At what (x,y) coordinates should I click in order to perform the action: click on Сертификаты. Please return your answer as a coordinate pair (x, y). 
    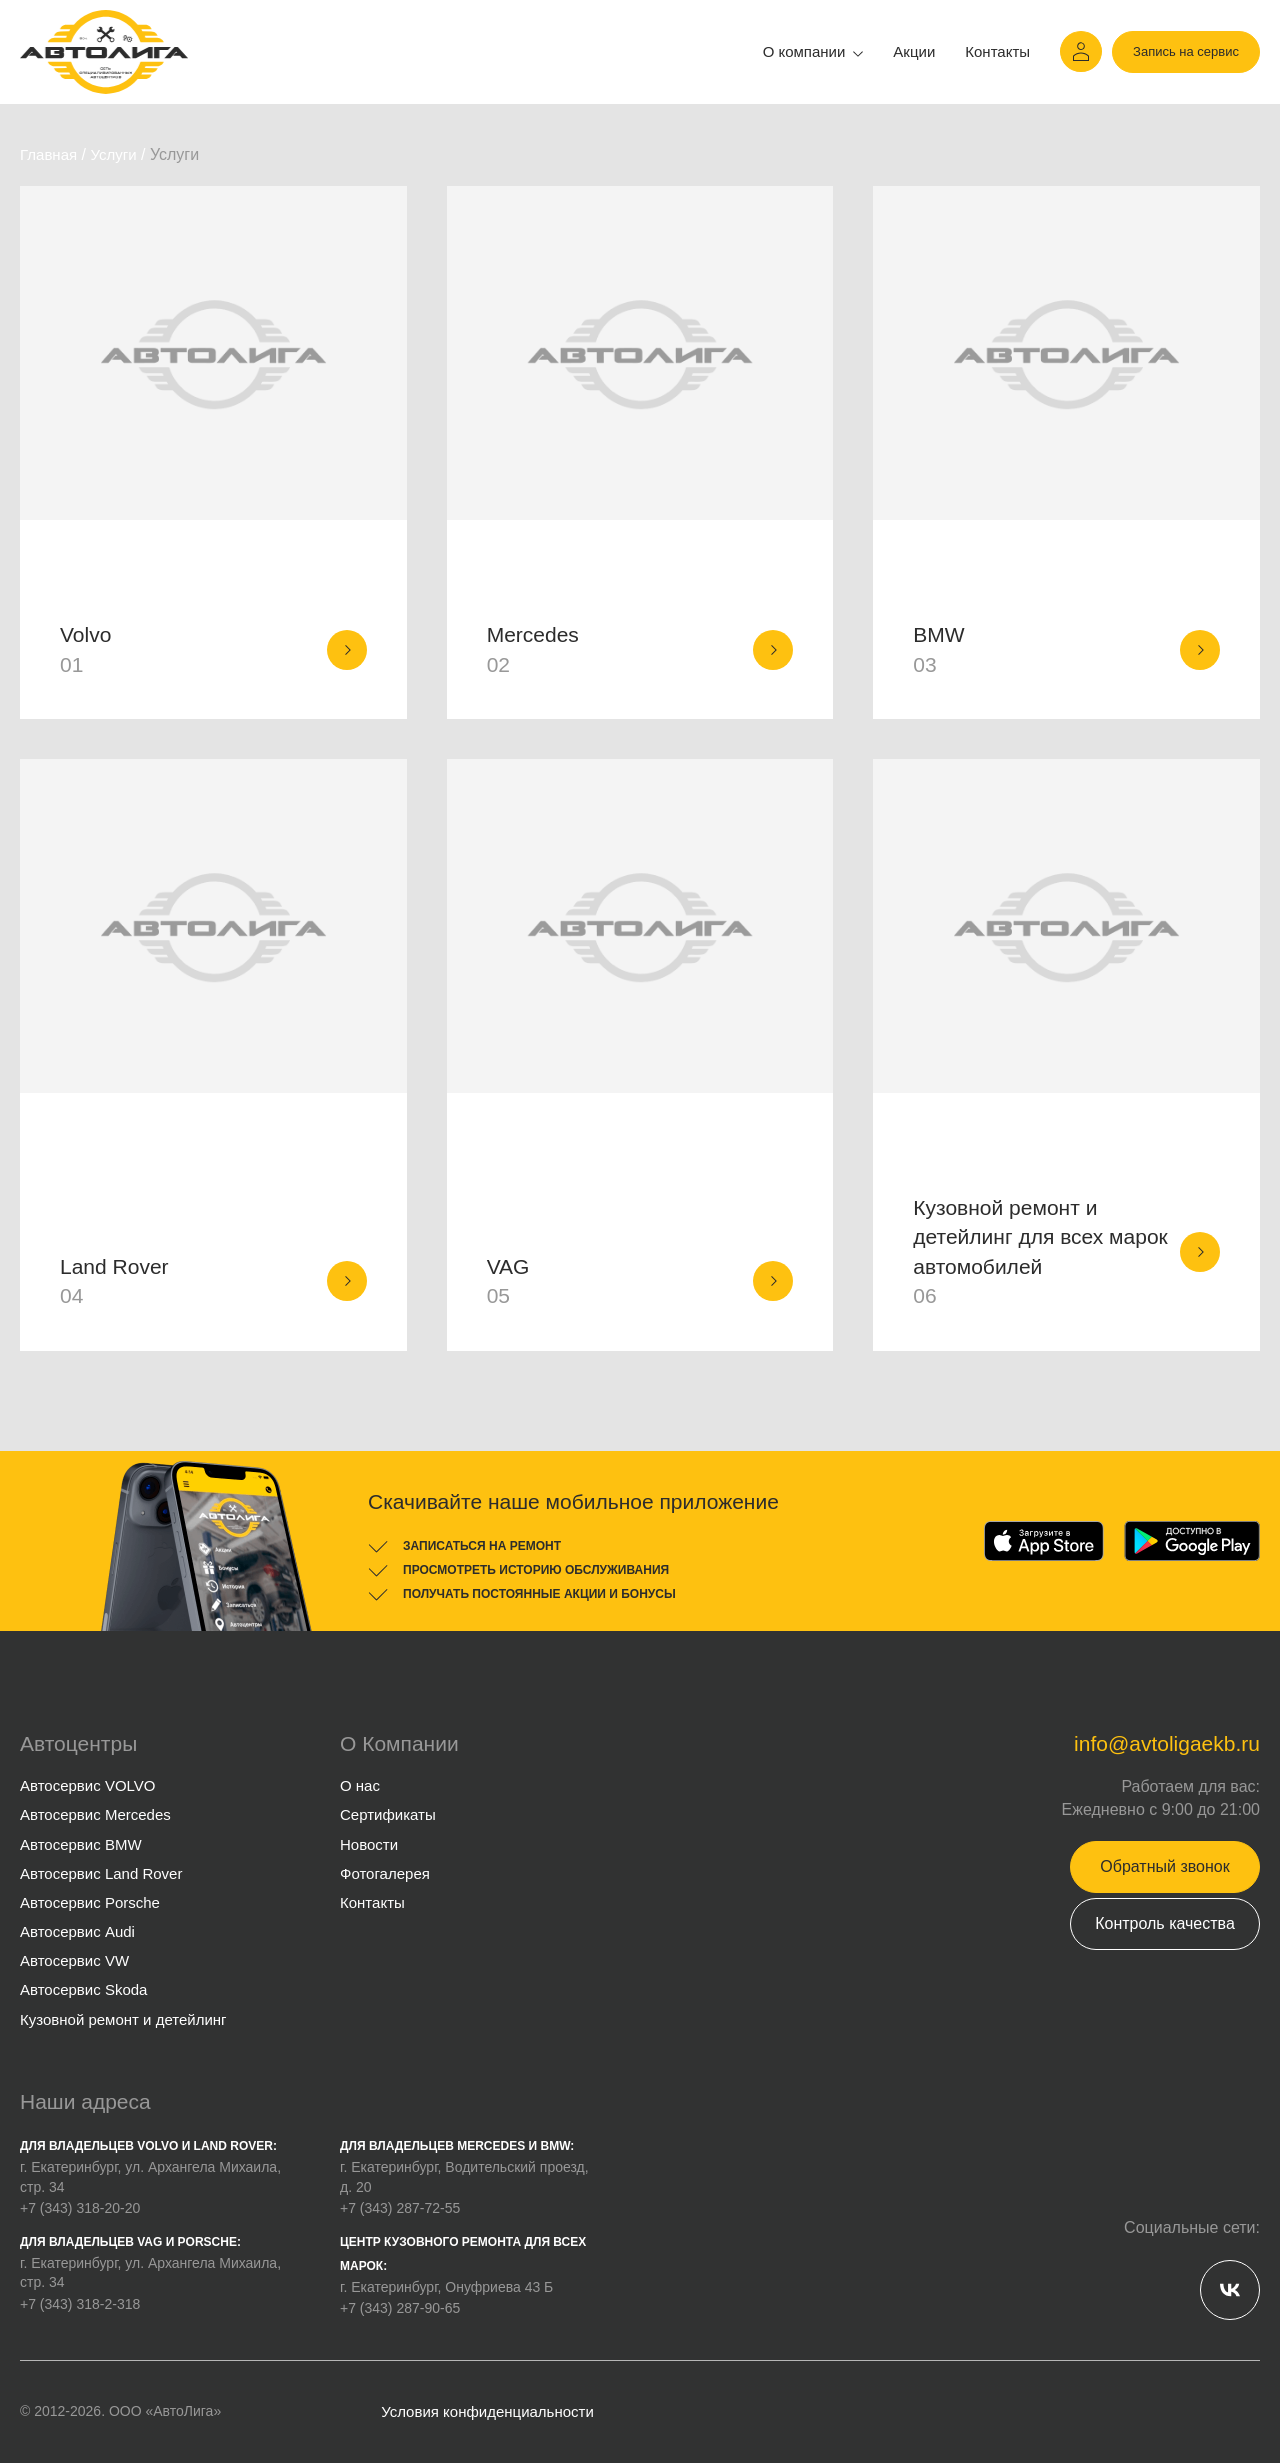
    Looking at the image, I should click on (388, 1814).